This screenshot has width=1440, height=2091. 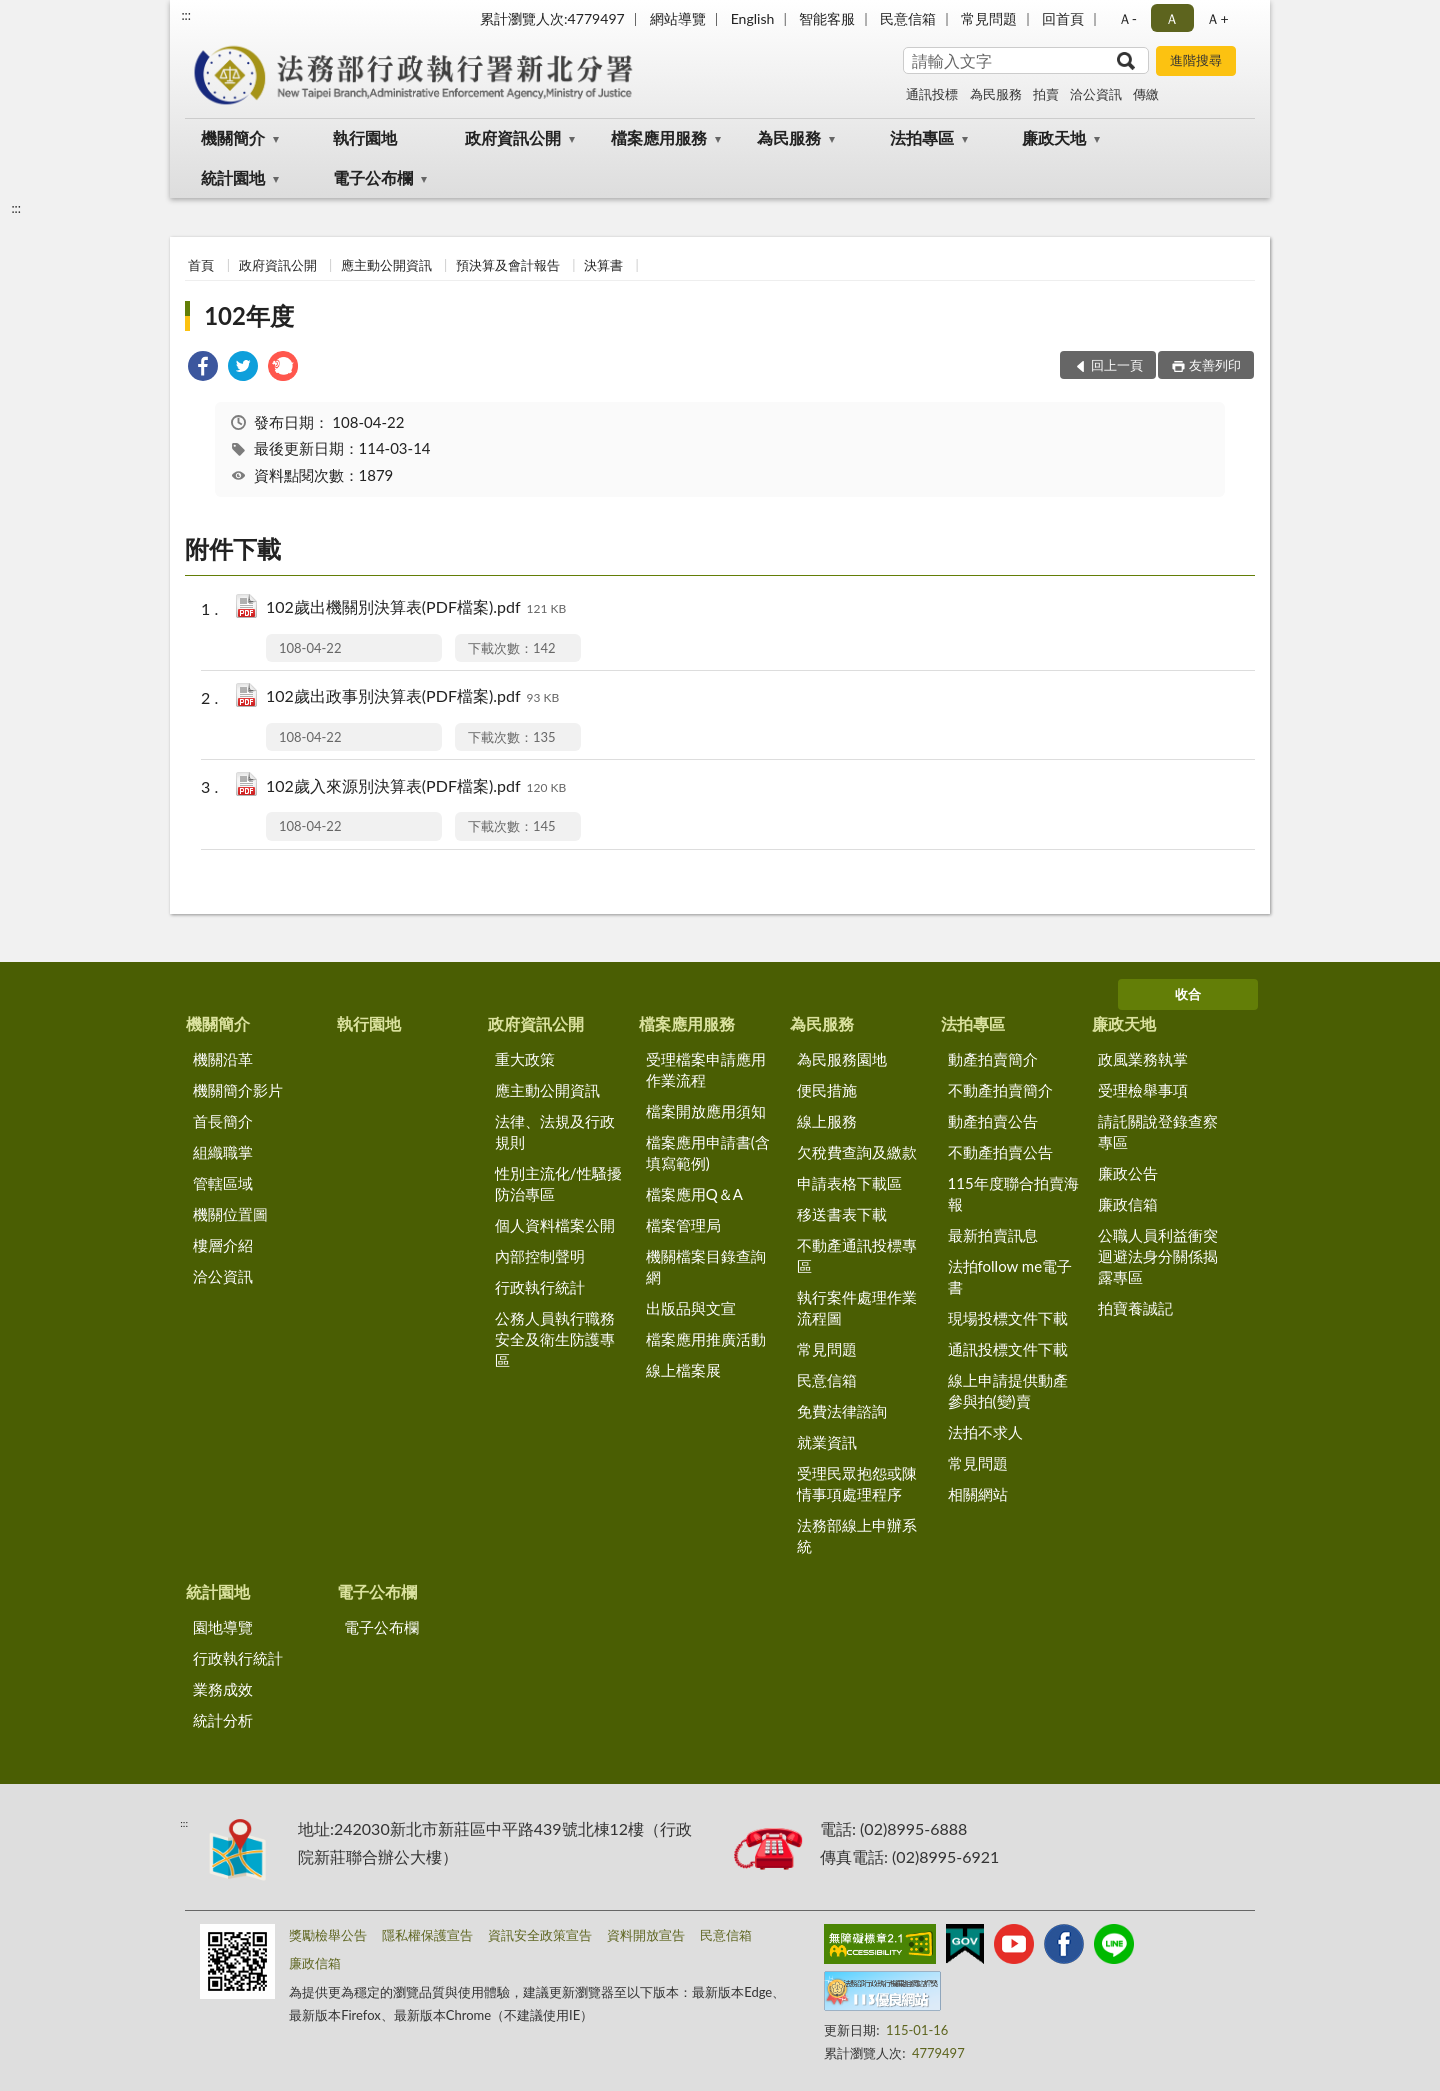 What do you see at coordinates (249, 315) in the screenshot?
I see `102年度` at bounding box center [249, 315].